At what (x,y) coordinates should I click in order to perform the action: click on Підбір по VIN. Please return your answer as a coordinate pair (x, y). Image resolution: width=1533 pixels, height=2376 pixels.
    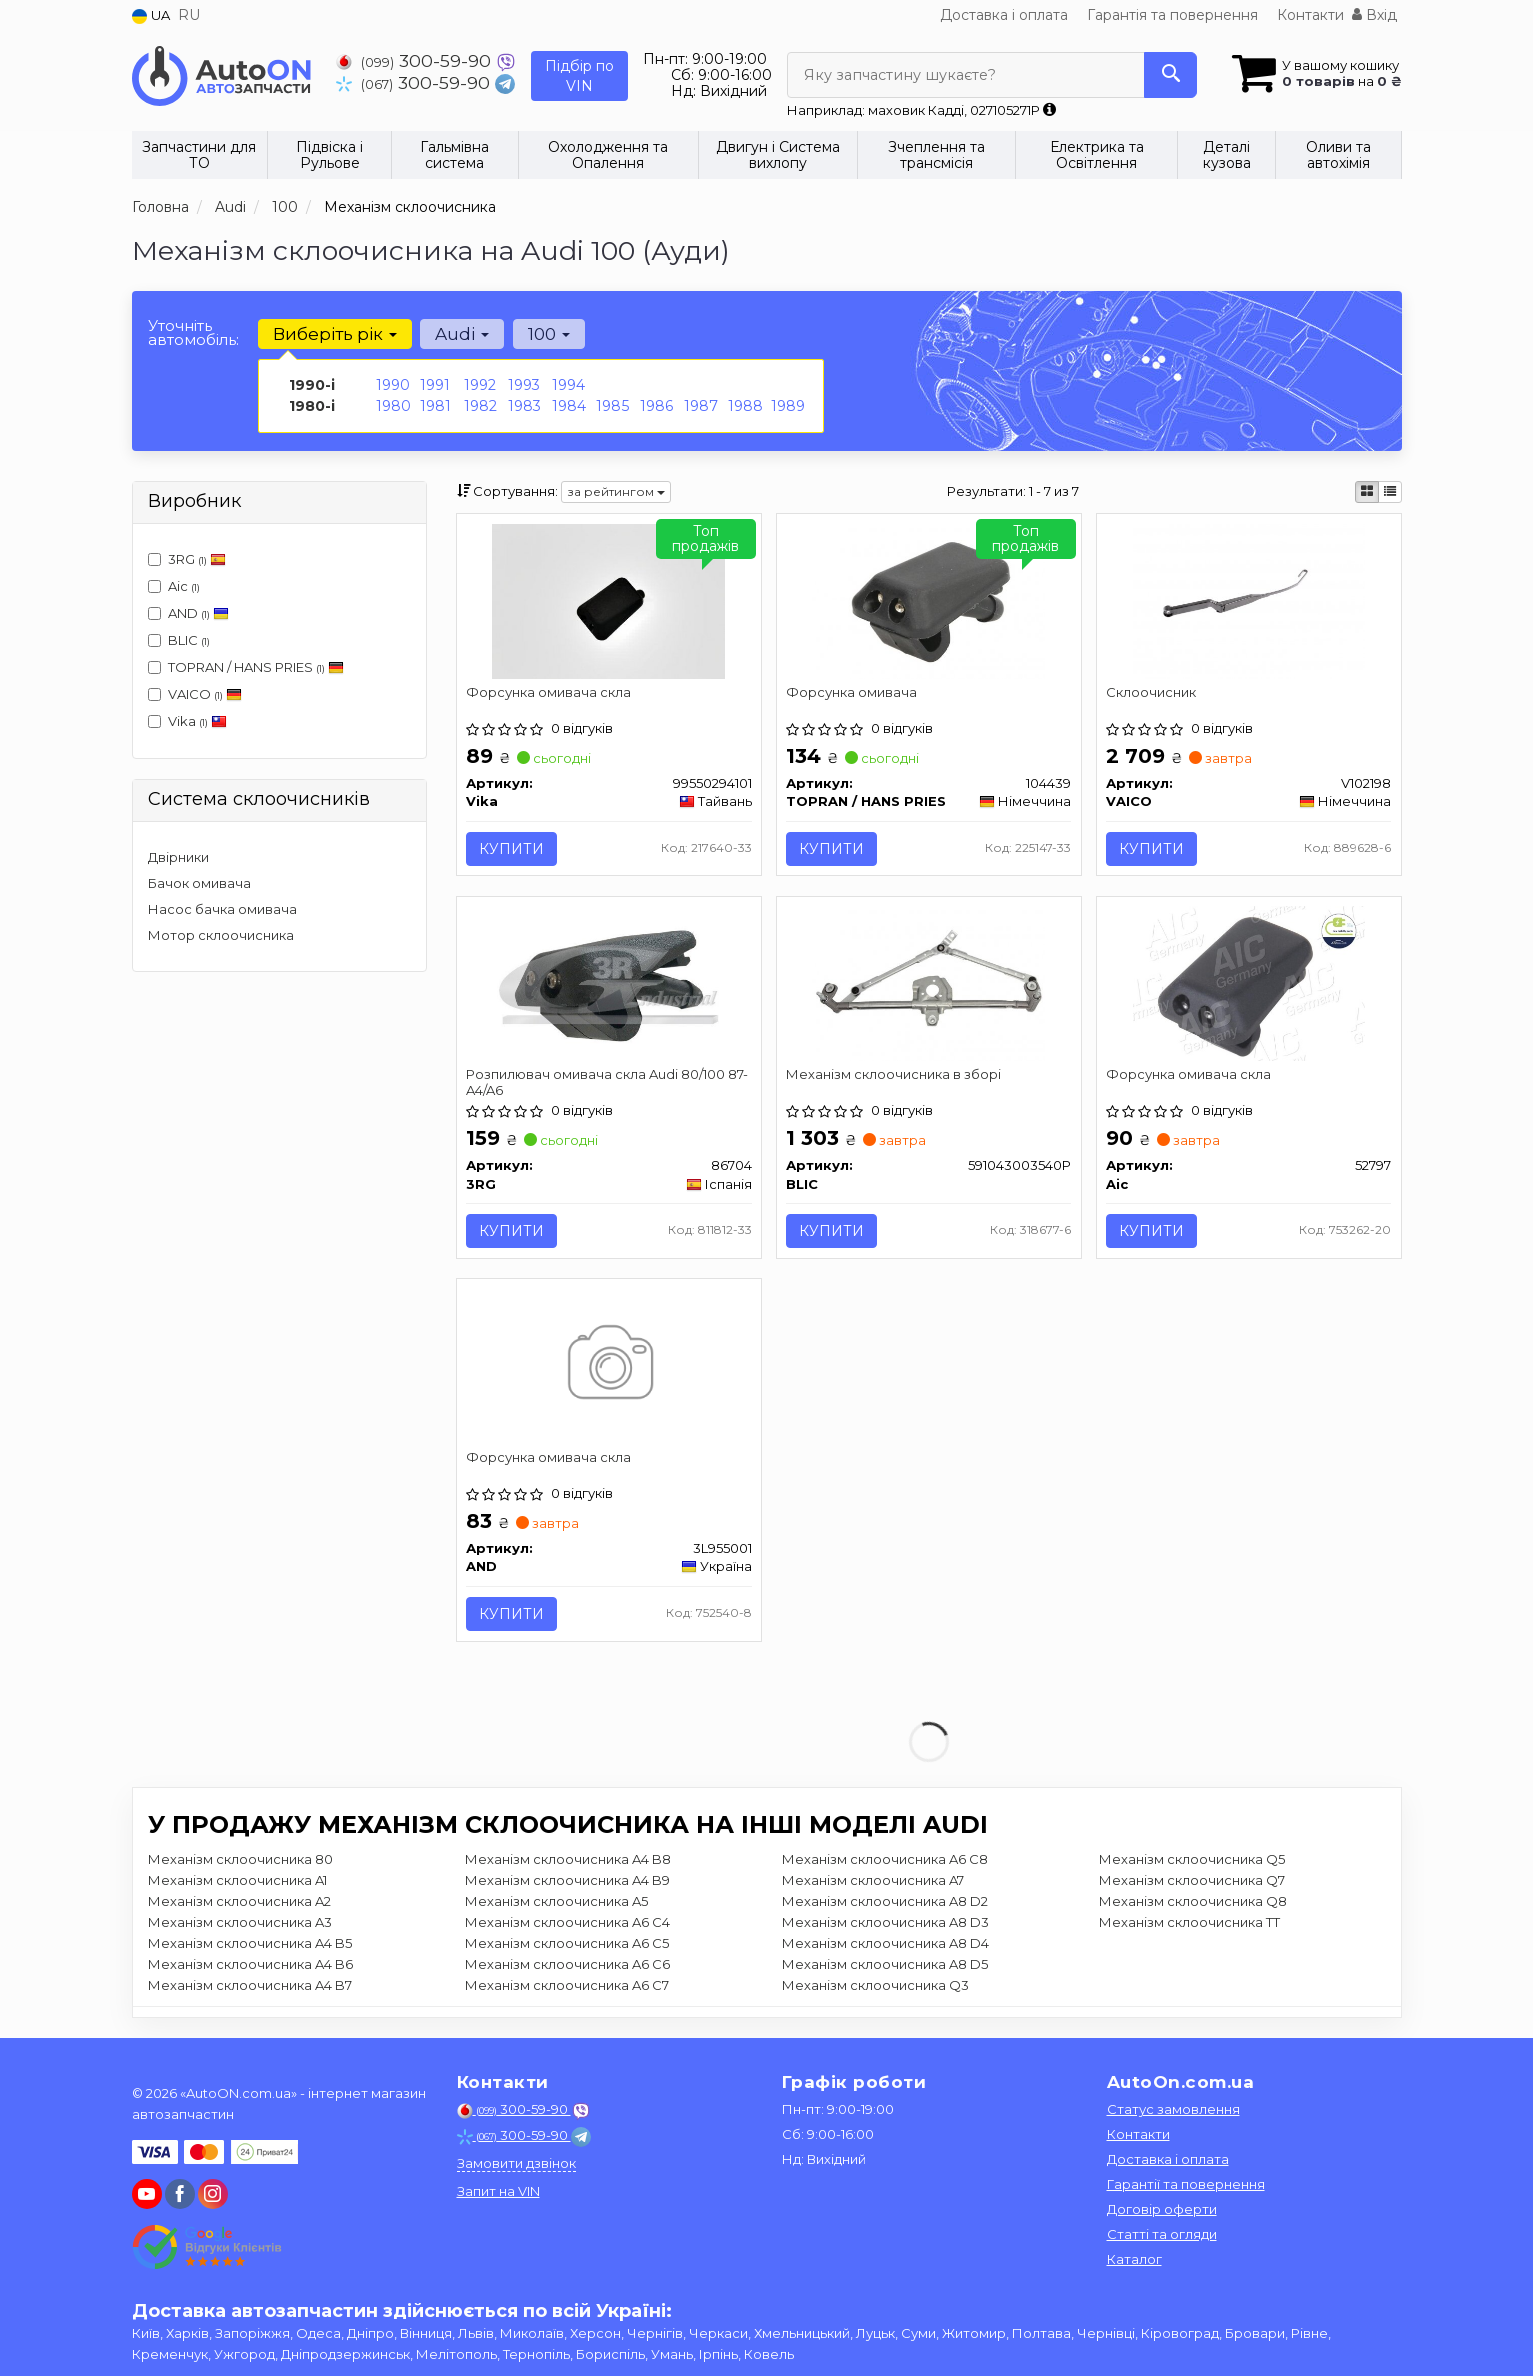
    Looking at the image, I should click on (579, 76).